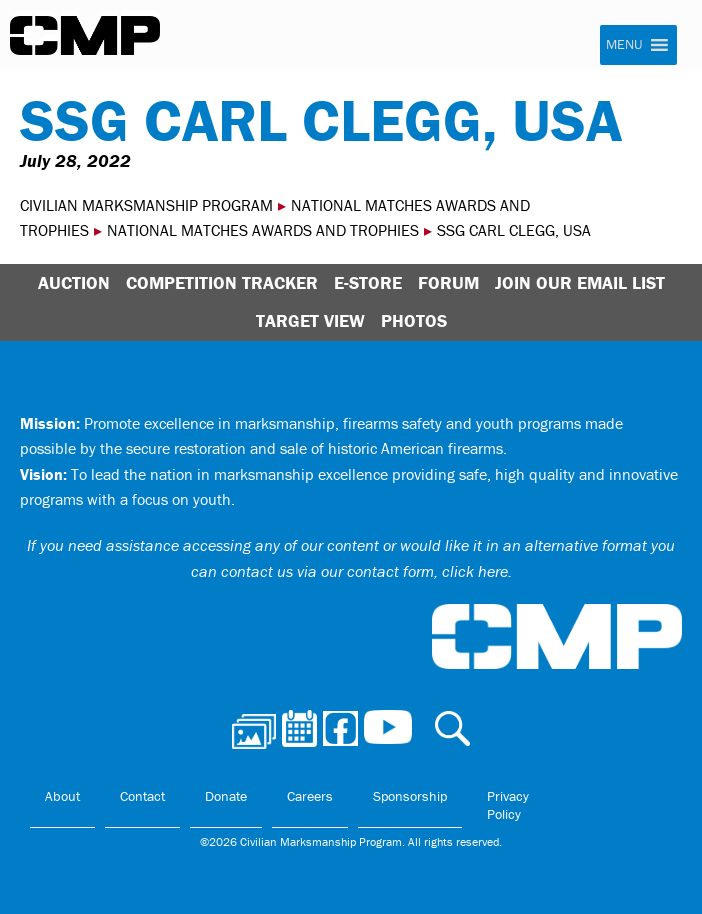 Image resolution: width=702 pixels, height=914 pixels. Describe the element at coordinates (226, 796) in the screenshot. I see `Donate` at that location.